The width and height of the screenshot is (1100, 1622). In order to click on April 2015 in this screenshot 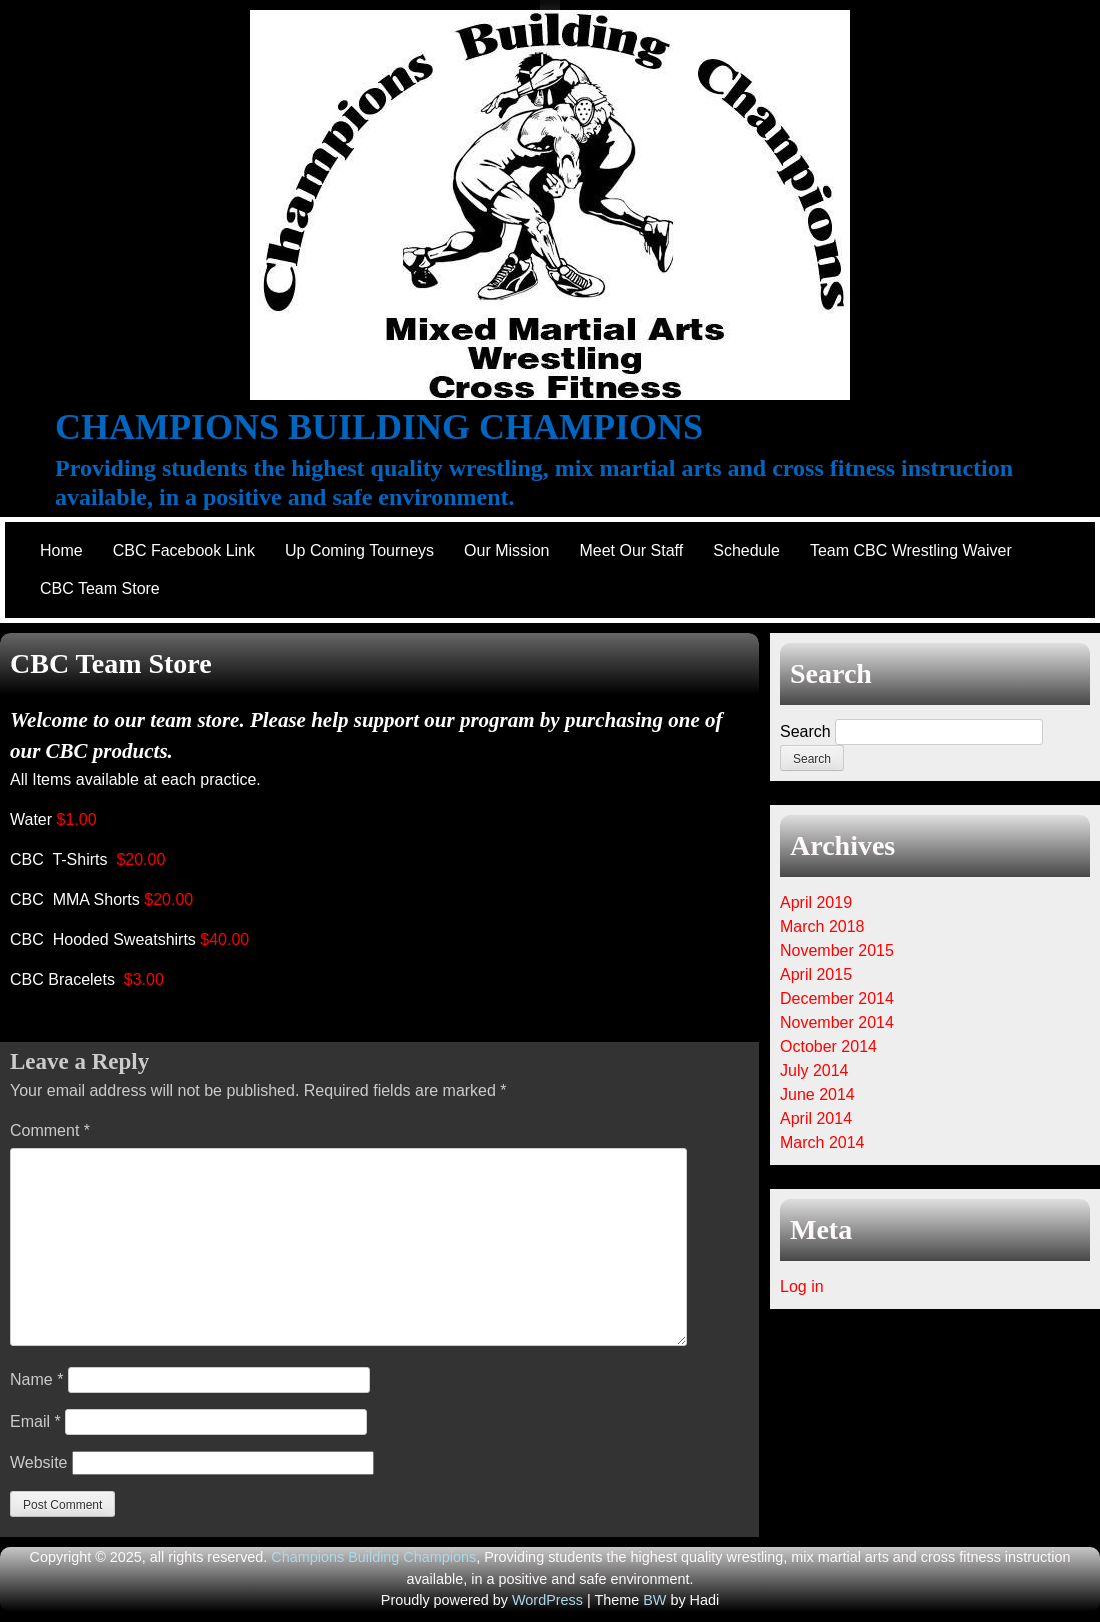, I will do `click(816, 974)`.